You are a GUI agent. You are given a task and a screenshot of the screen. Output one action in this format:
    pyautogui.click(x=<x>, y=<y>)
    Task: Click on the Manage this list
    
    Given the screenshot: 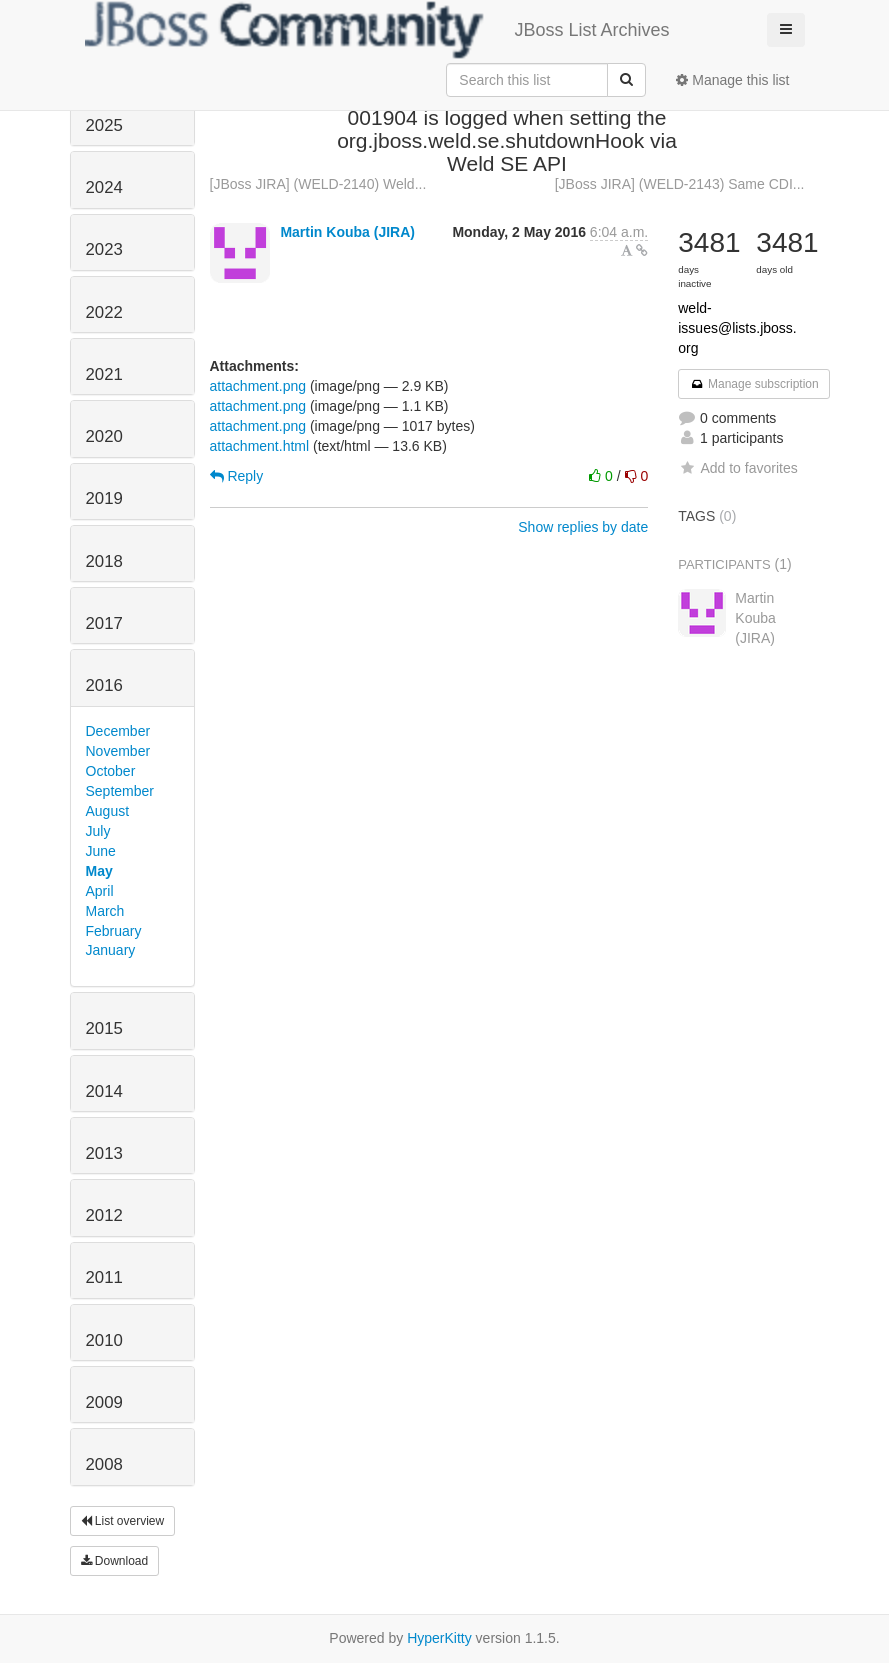 What is the action you would take?
    pyautogui.click(x=732, y=80)
    